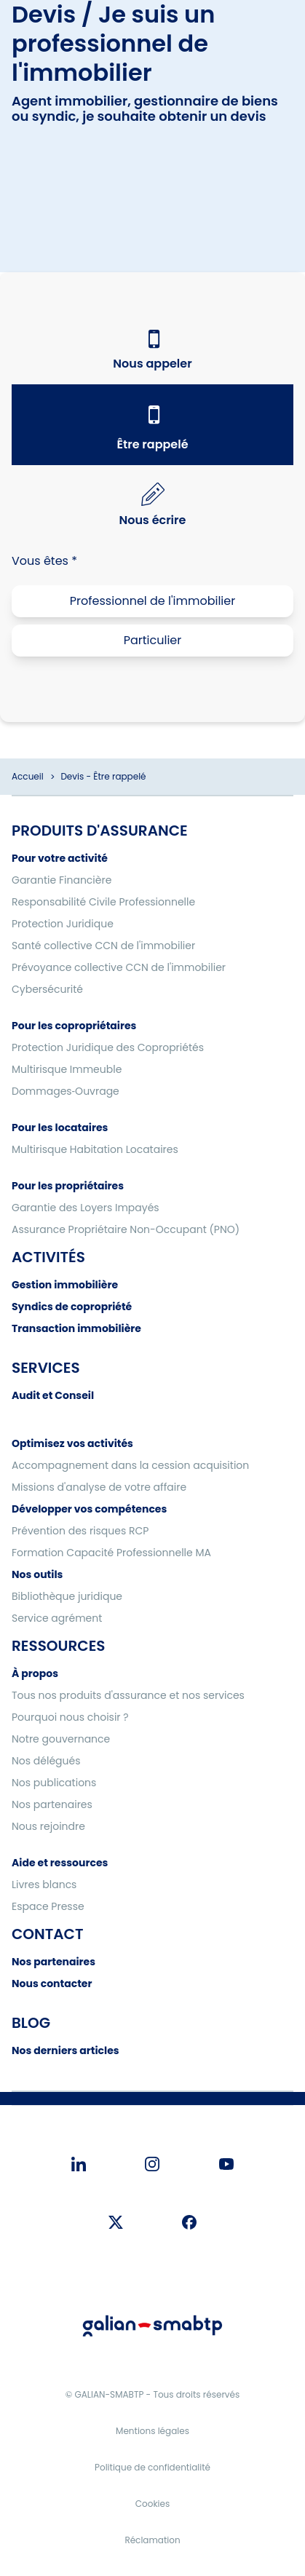  What do you see at coordinates (44, 1884) in the screenshot?
I see `Livres blancs` at bounding box center [44, 1884].